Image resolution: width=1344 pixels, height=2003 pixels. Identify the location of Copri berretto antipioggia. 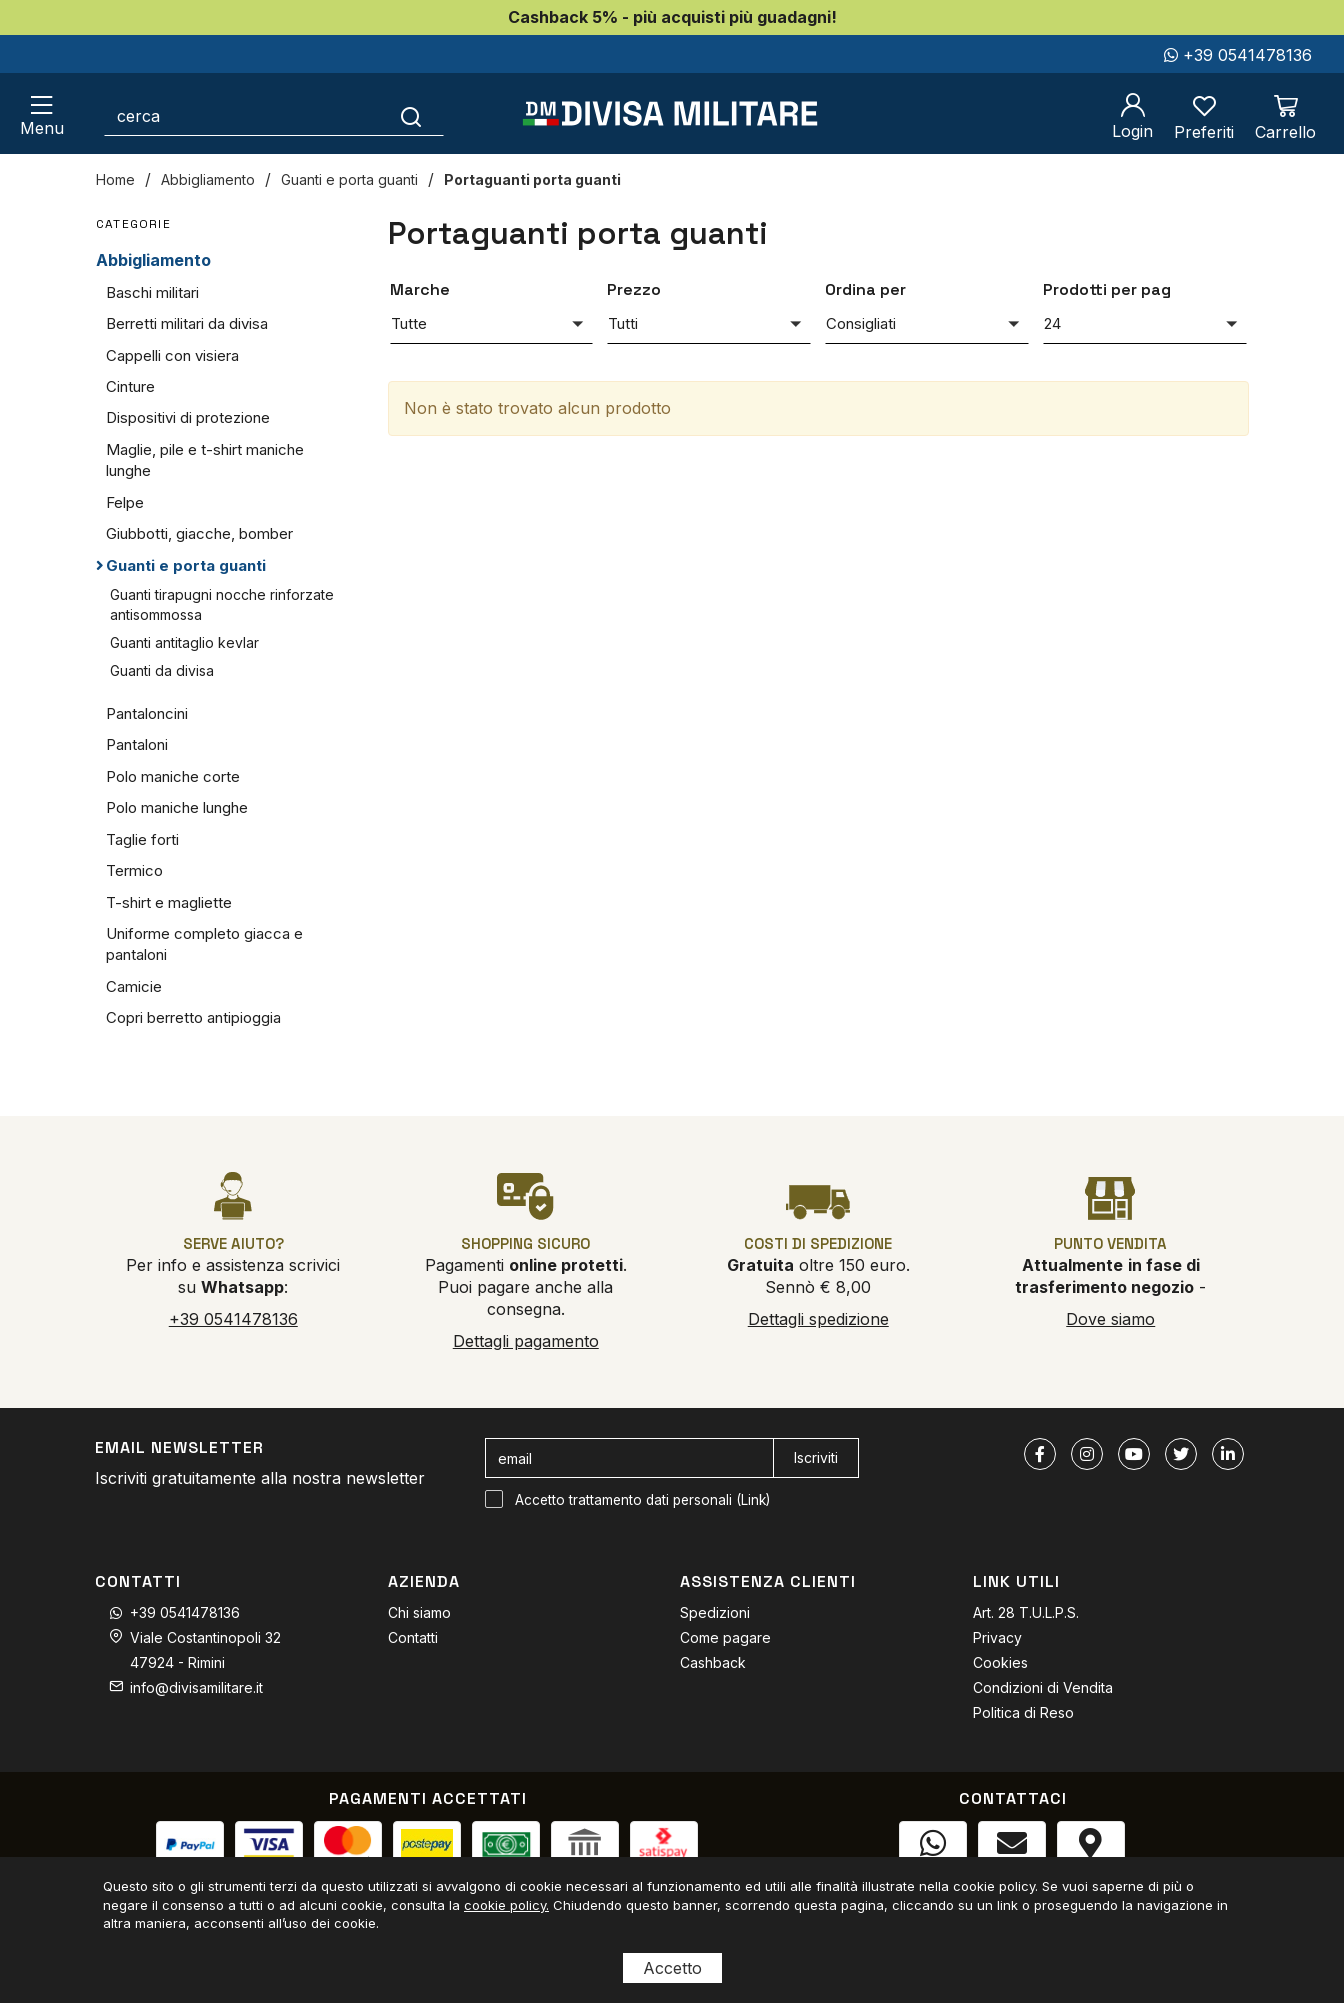
(193, 1017).